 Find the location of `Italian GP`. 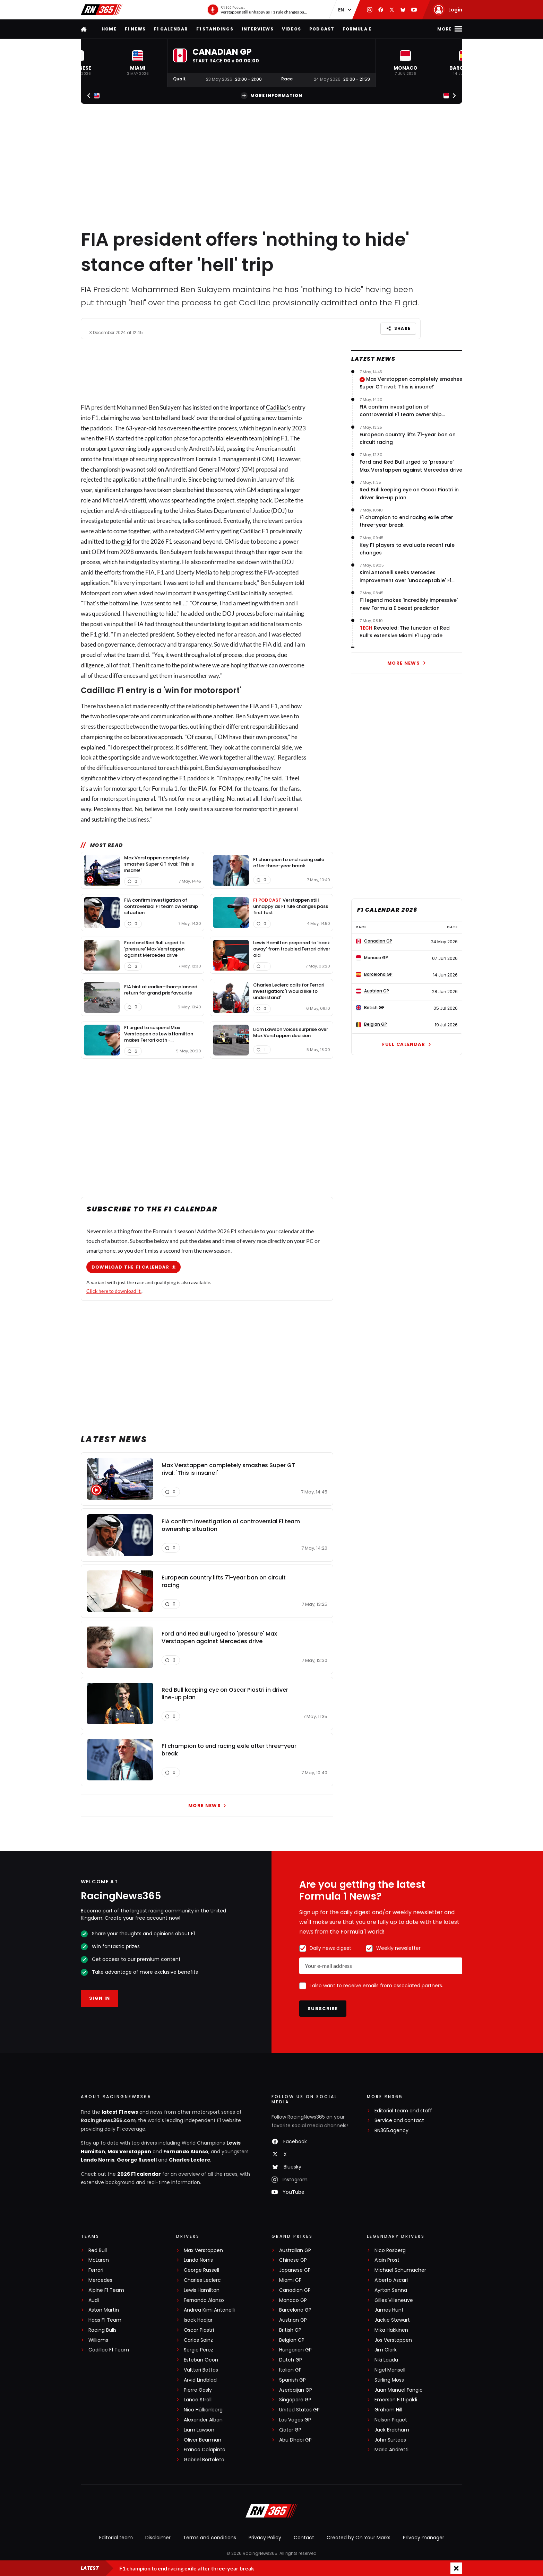

Italian GP is located at coordinates (290, 2370).